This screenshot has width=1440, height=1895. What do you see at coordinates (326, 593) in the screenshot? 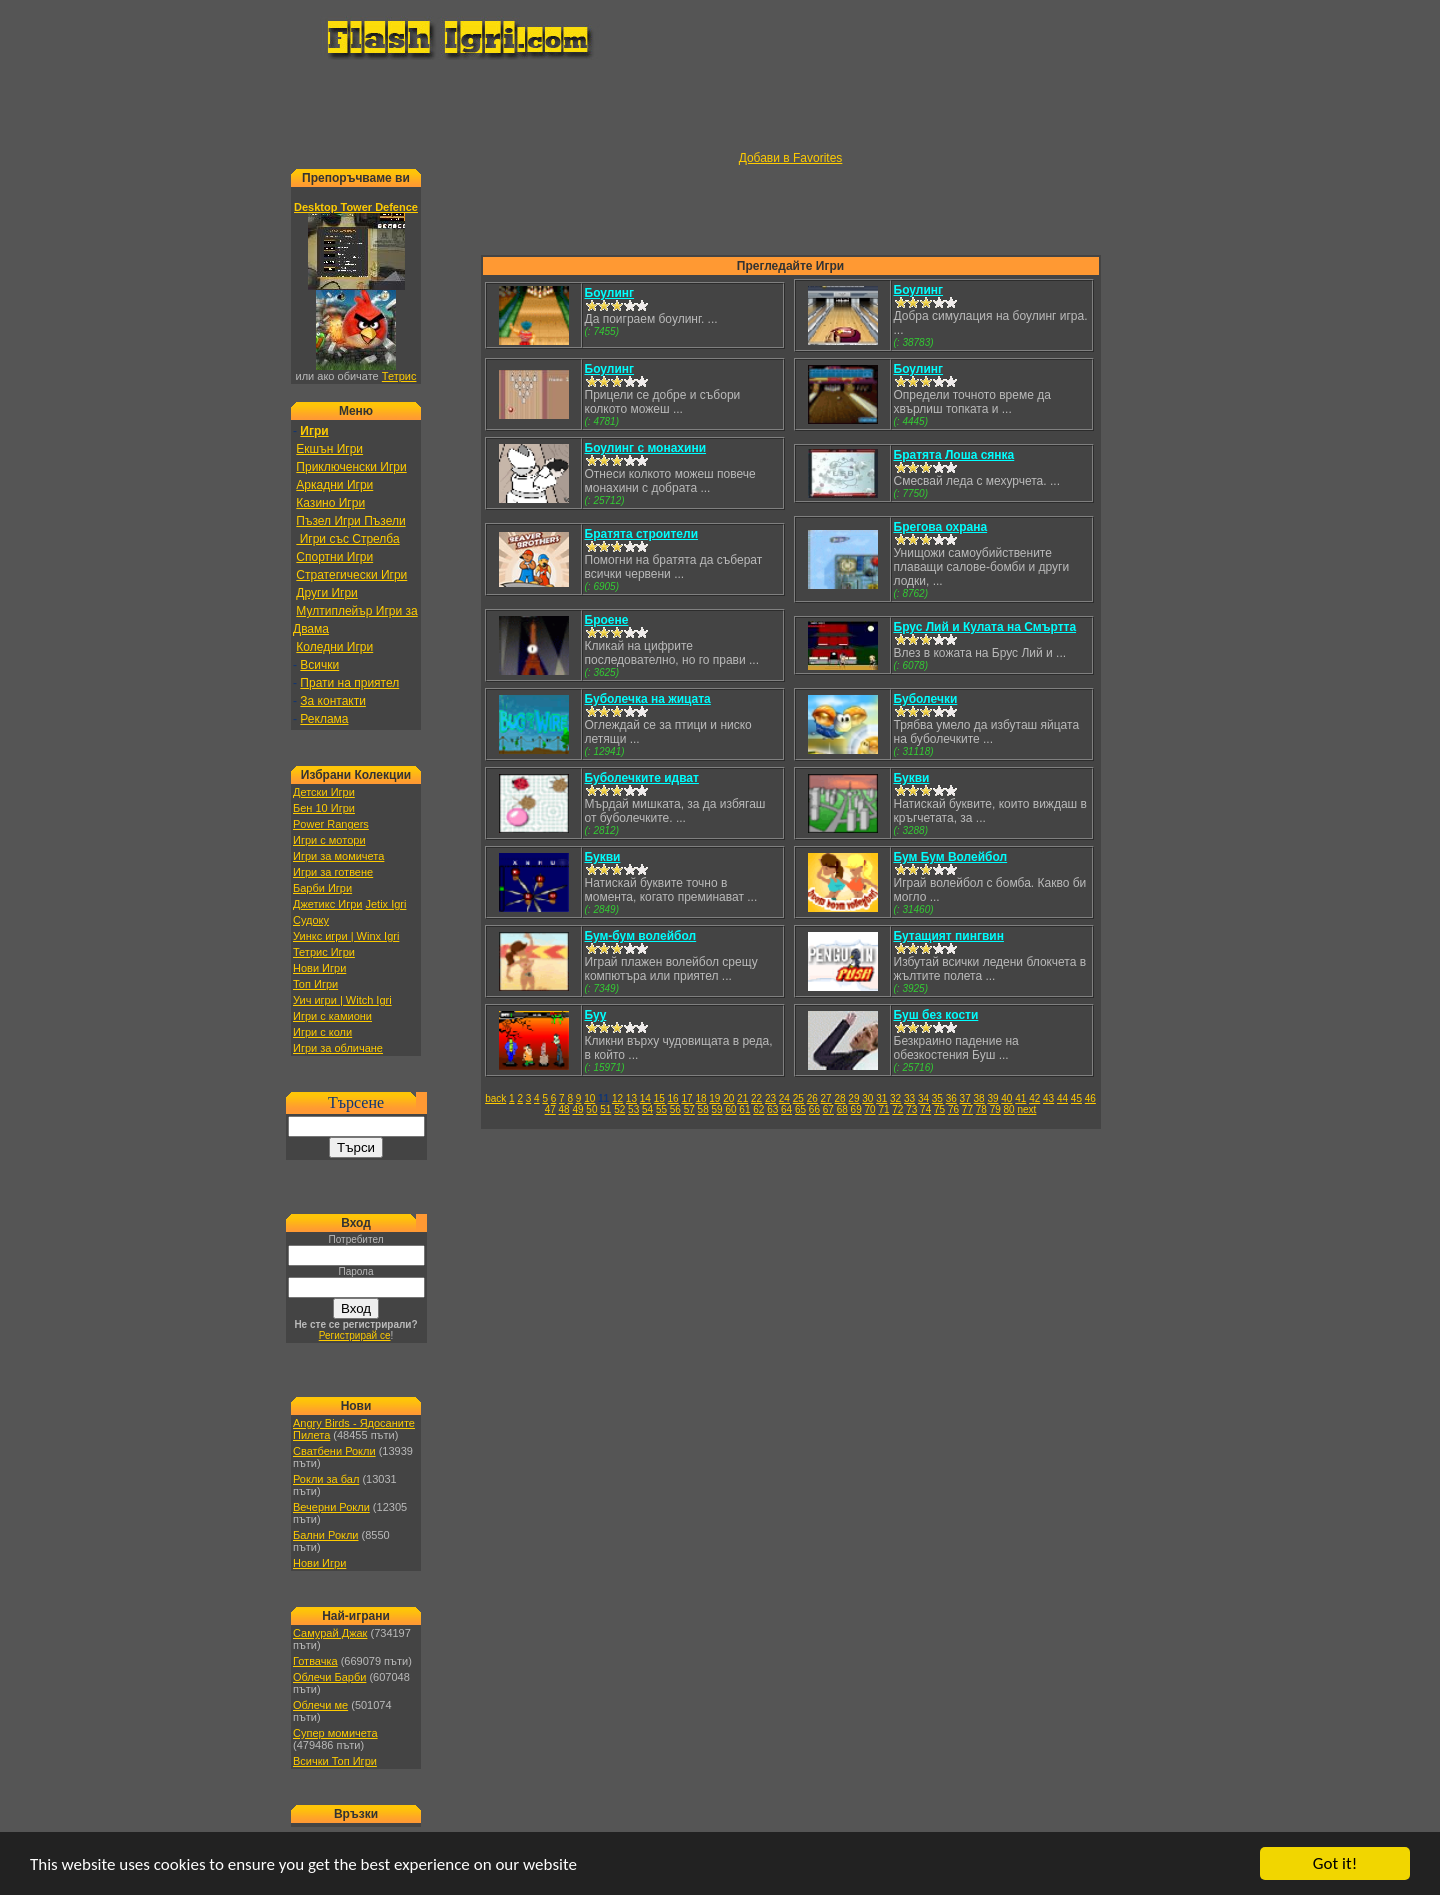
I see `Други Игри` at bounding box center [326, 593].